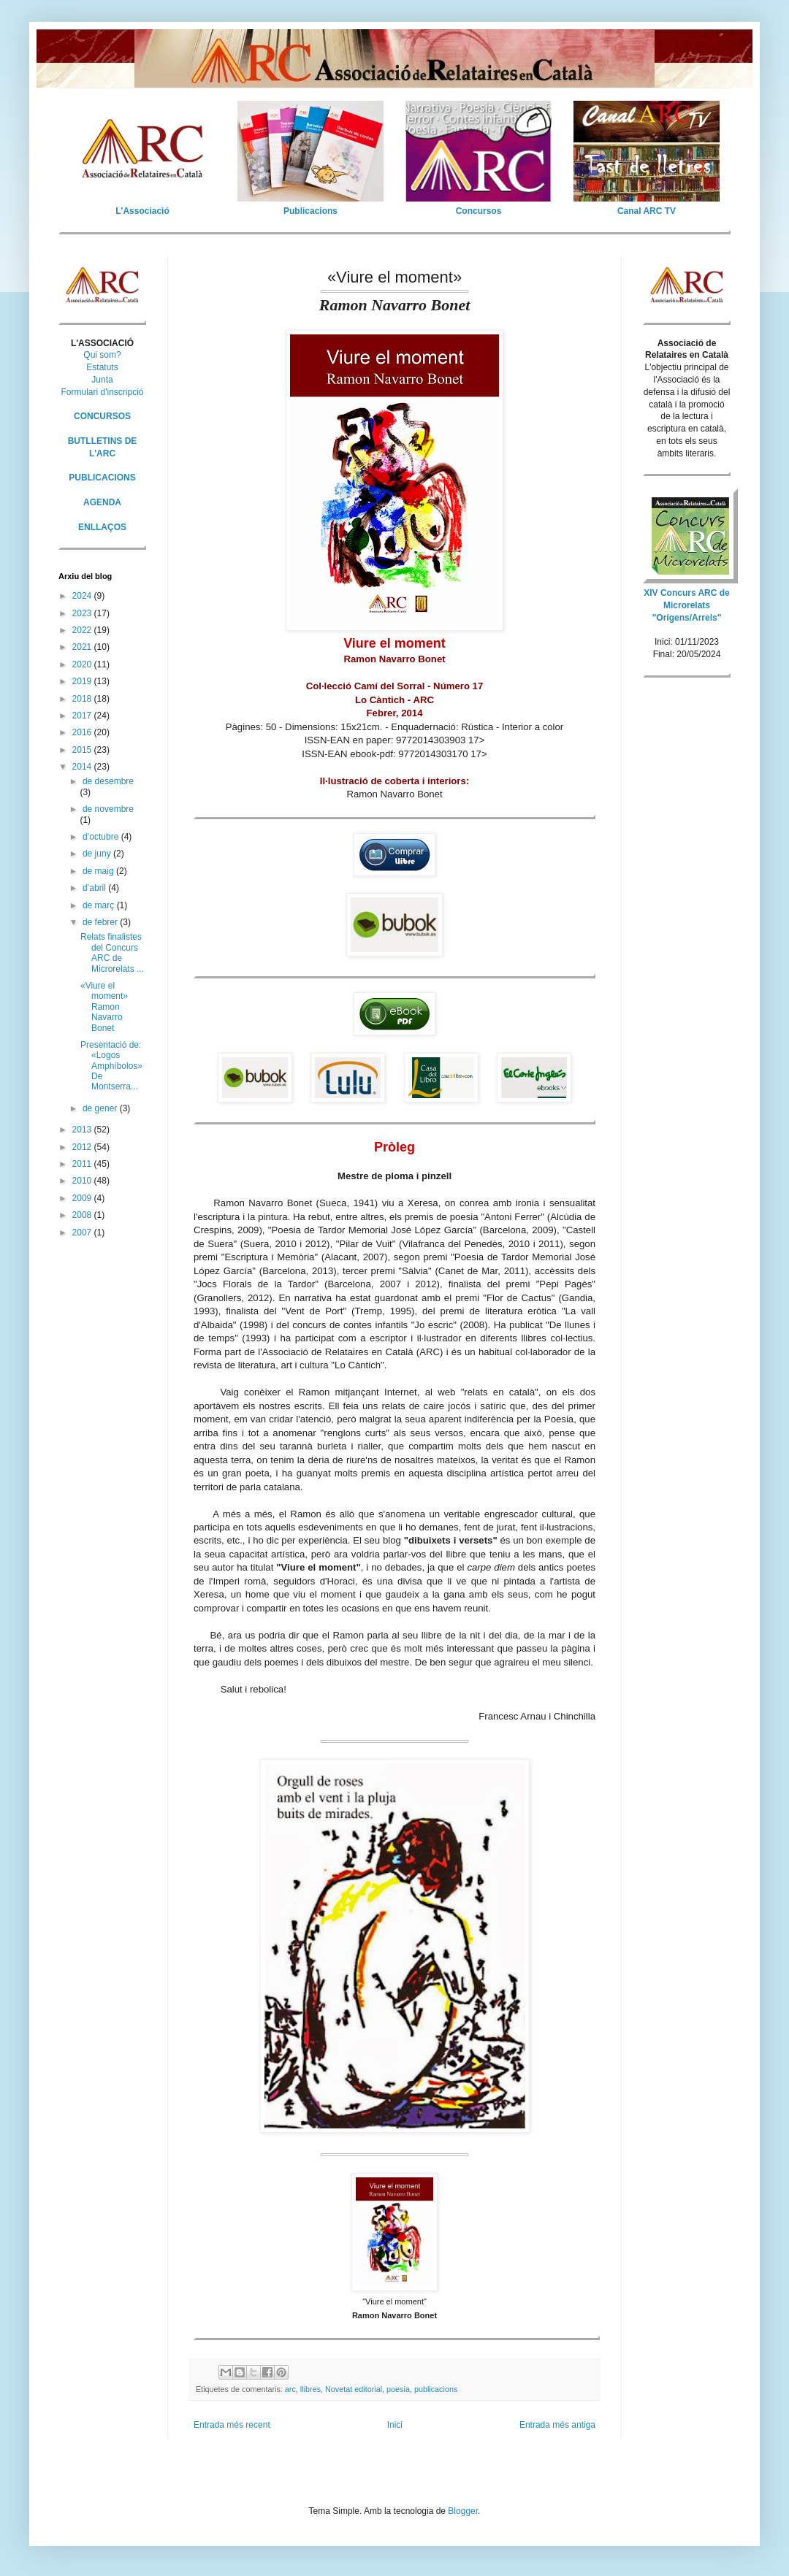 Image resolution: width=789 pixels, height=2576 pixels. What do you see at coordinates (102, 416) in the screenshot?
I see `CONCURSOS` at bounding box center [102, 416].